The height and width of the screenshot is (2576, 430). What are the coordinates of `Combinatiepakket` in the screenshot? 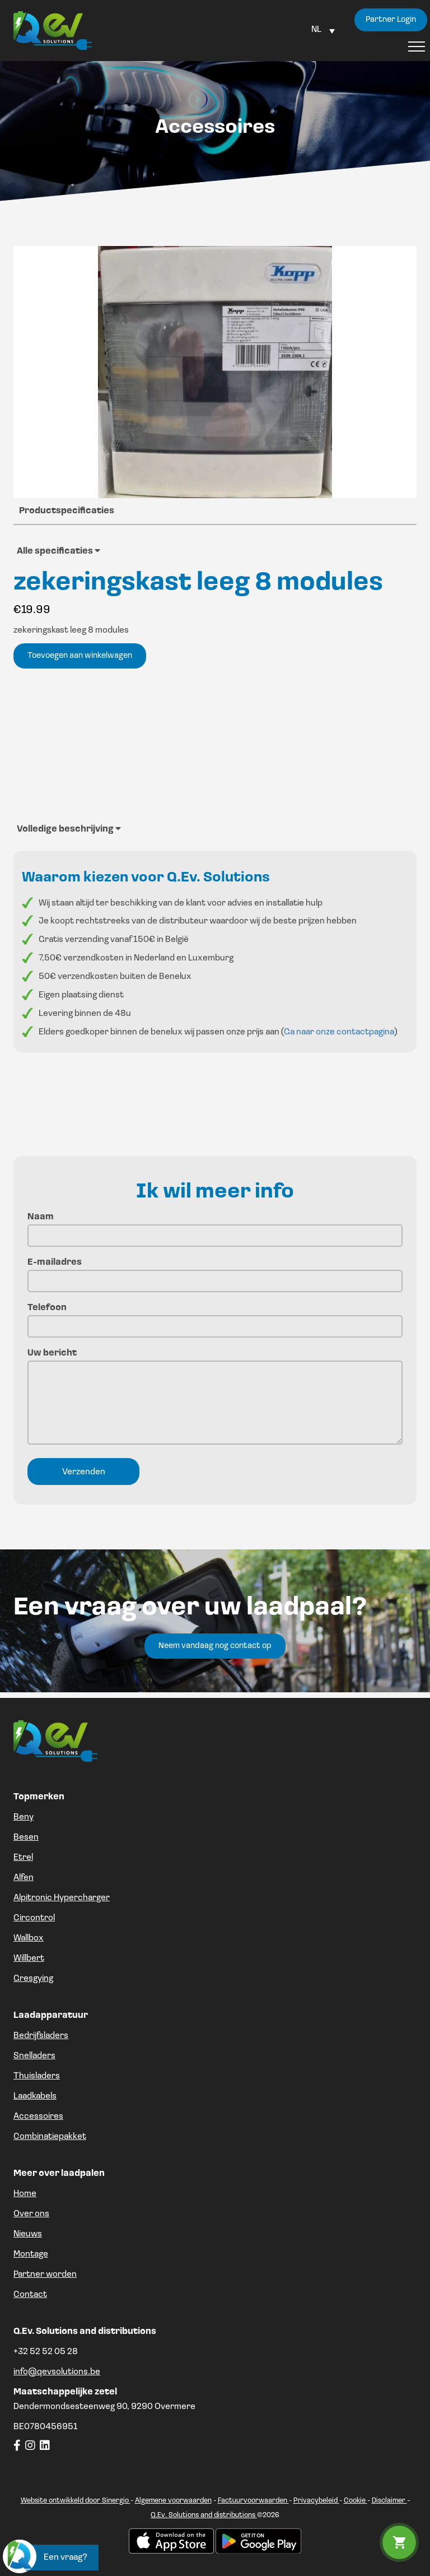 It's located at (49, 2136).